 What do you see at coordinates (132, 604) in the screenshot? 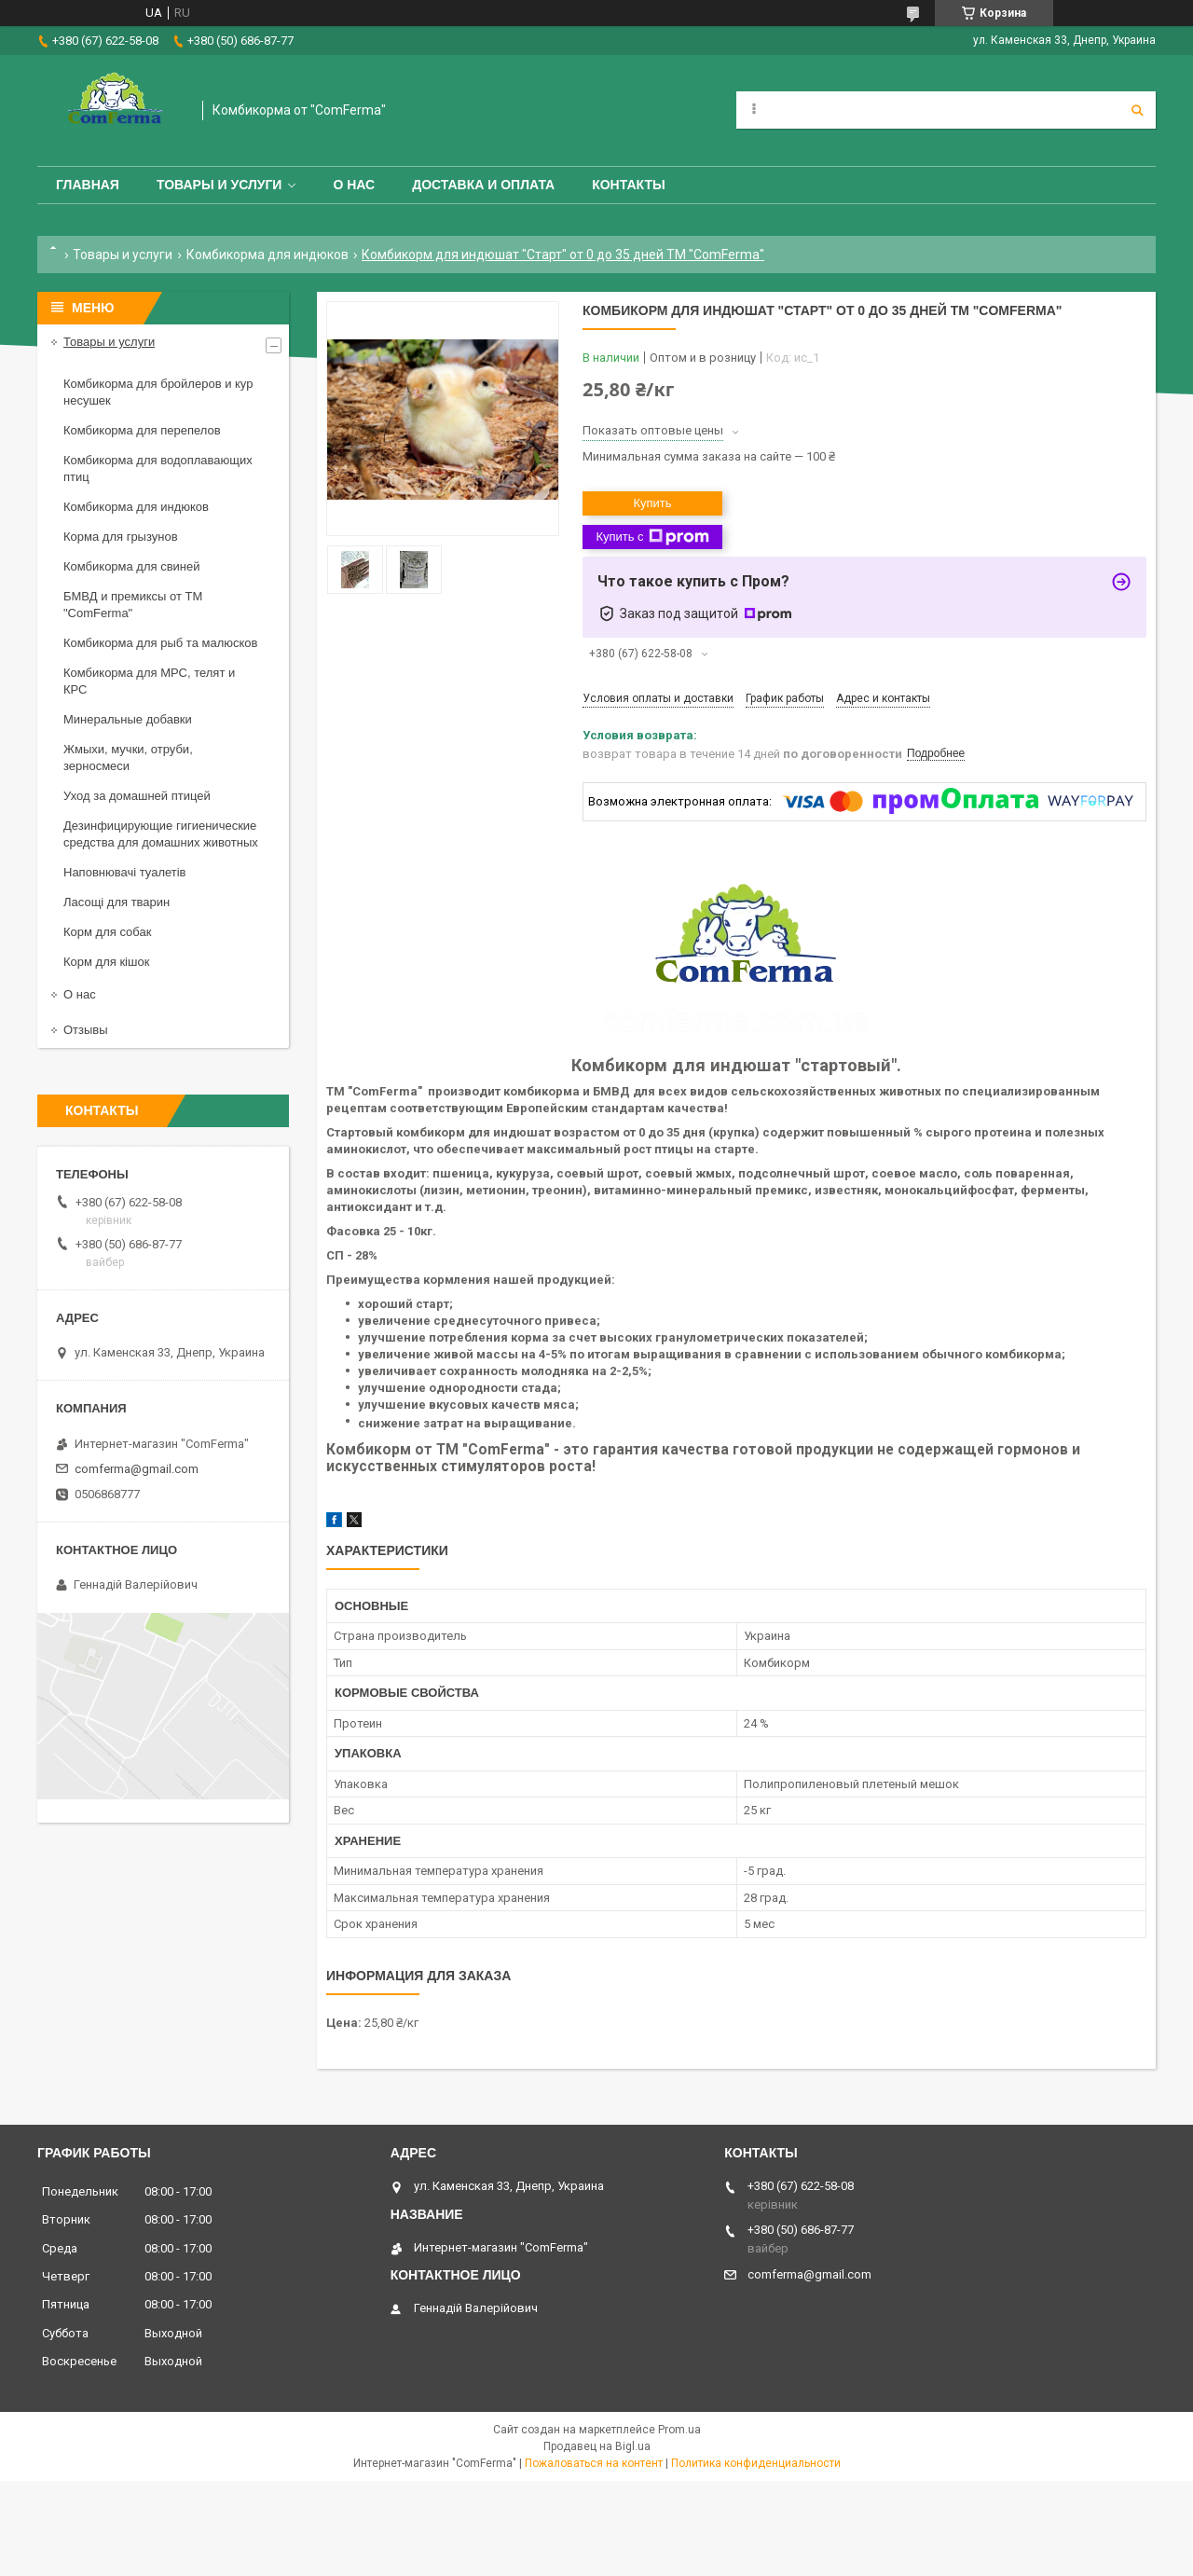
I see `БМВД и премиксы от ТМ "ComFerma"` at bounding box center [132, 604].